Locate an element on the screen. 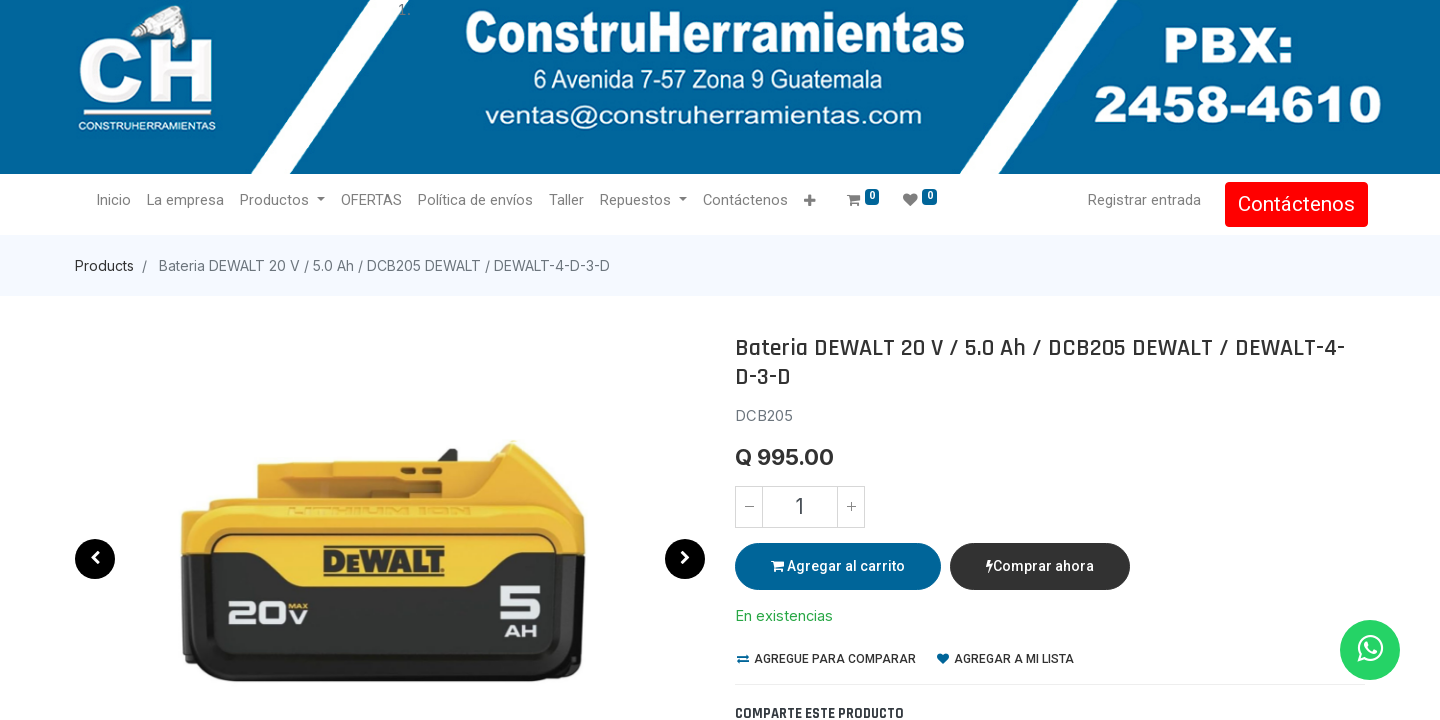 Image resolution: width=1440 pixels, height=720 pixels. Agregue para comparar [button] is located at coordinates (826, 659).